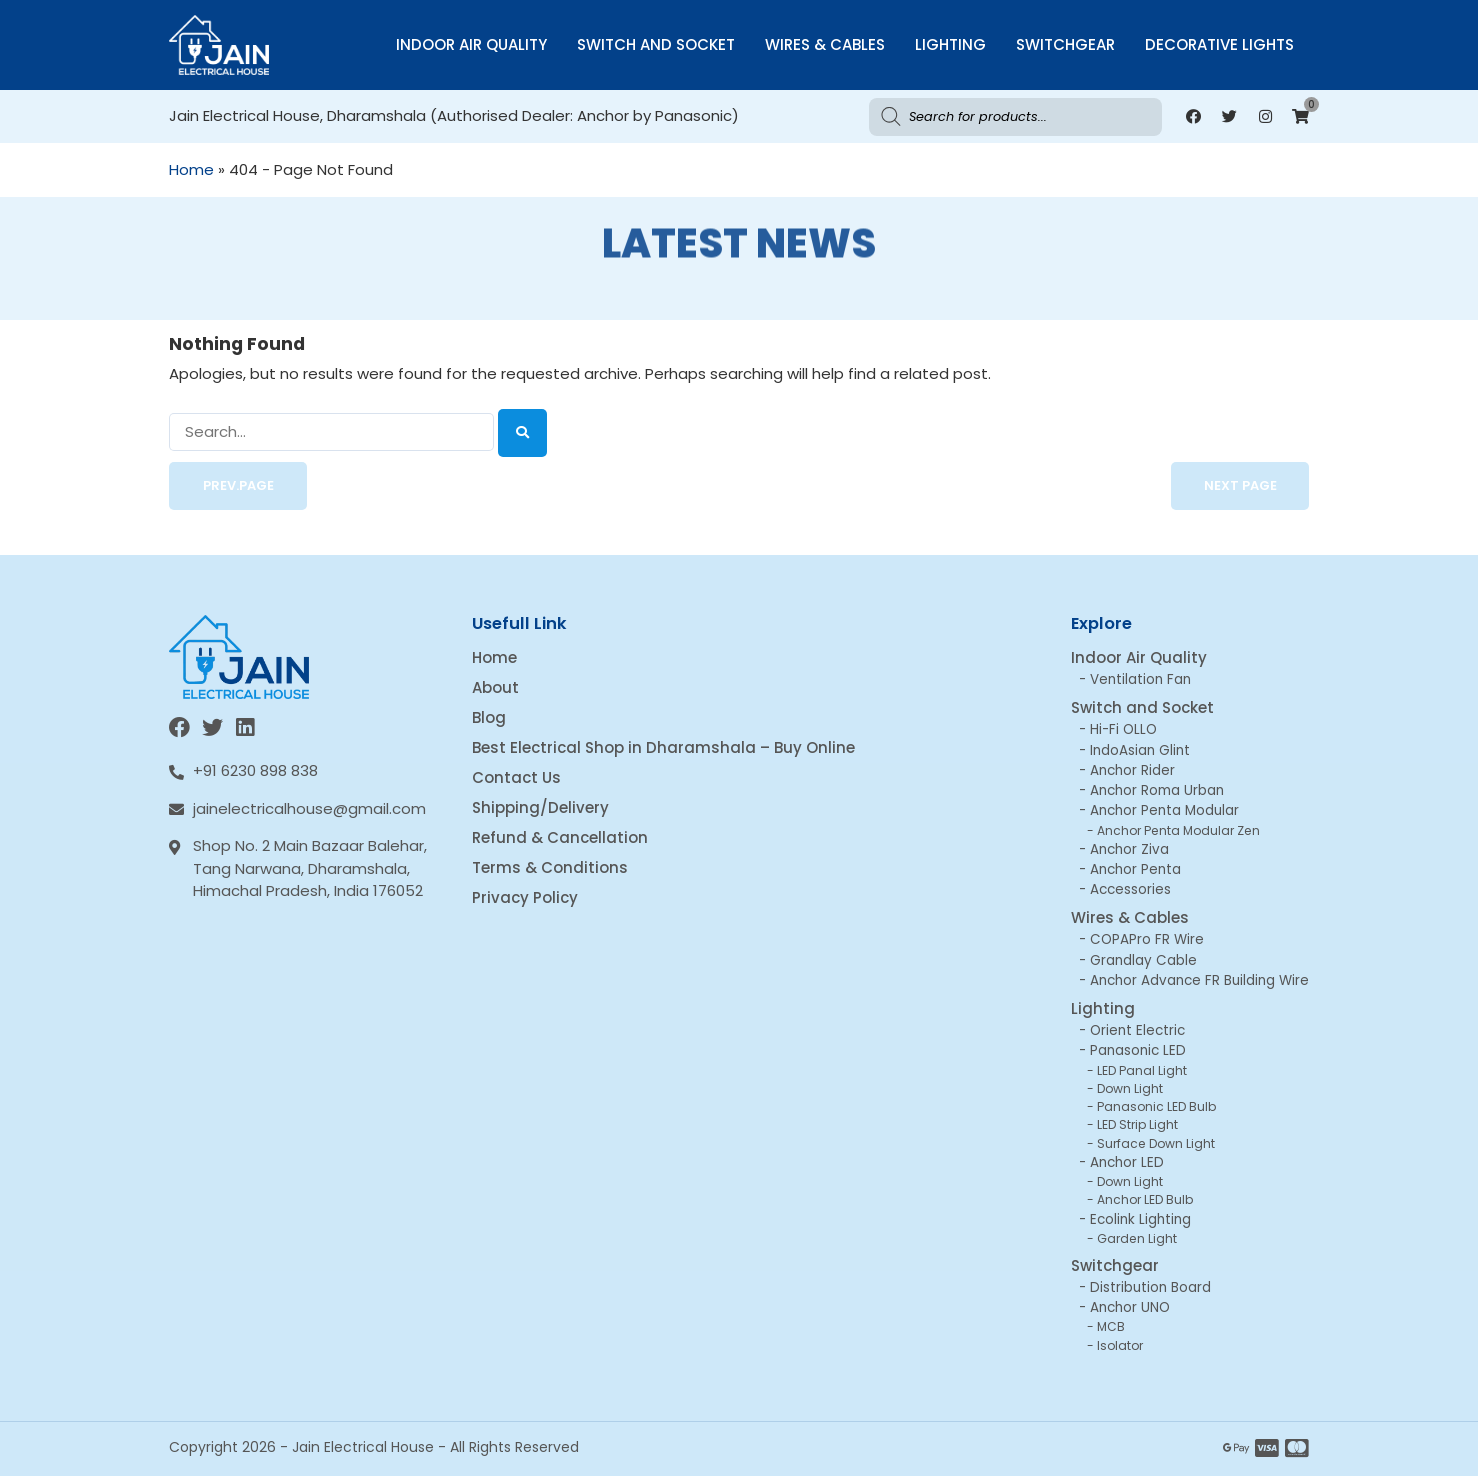 Image resolution: width=1478 pixels, height=1476 pixels. Describe the element at coordinates (309, 808) in the screenshot. I see `jainelectricalhouse@gmail.com` at that location.